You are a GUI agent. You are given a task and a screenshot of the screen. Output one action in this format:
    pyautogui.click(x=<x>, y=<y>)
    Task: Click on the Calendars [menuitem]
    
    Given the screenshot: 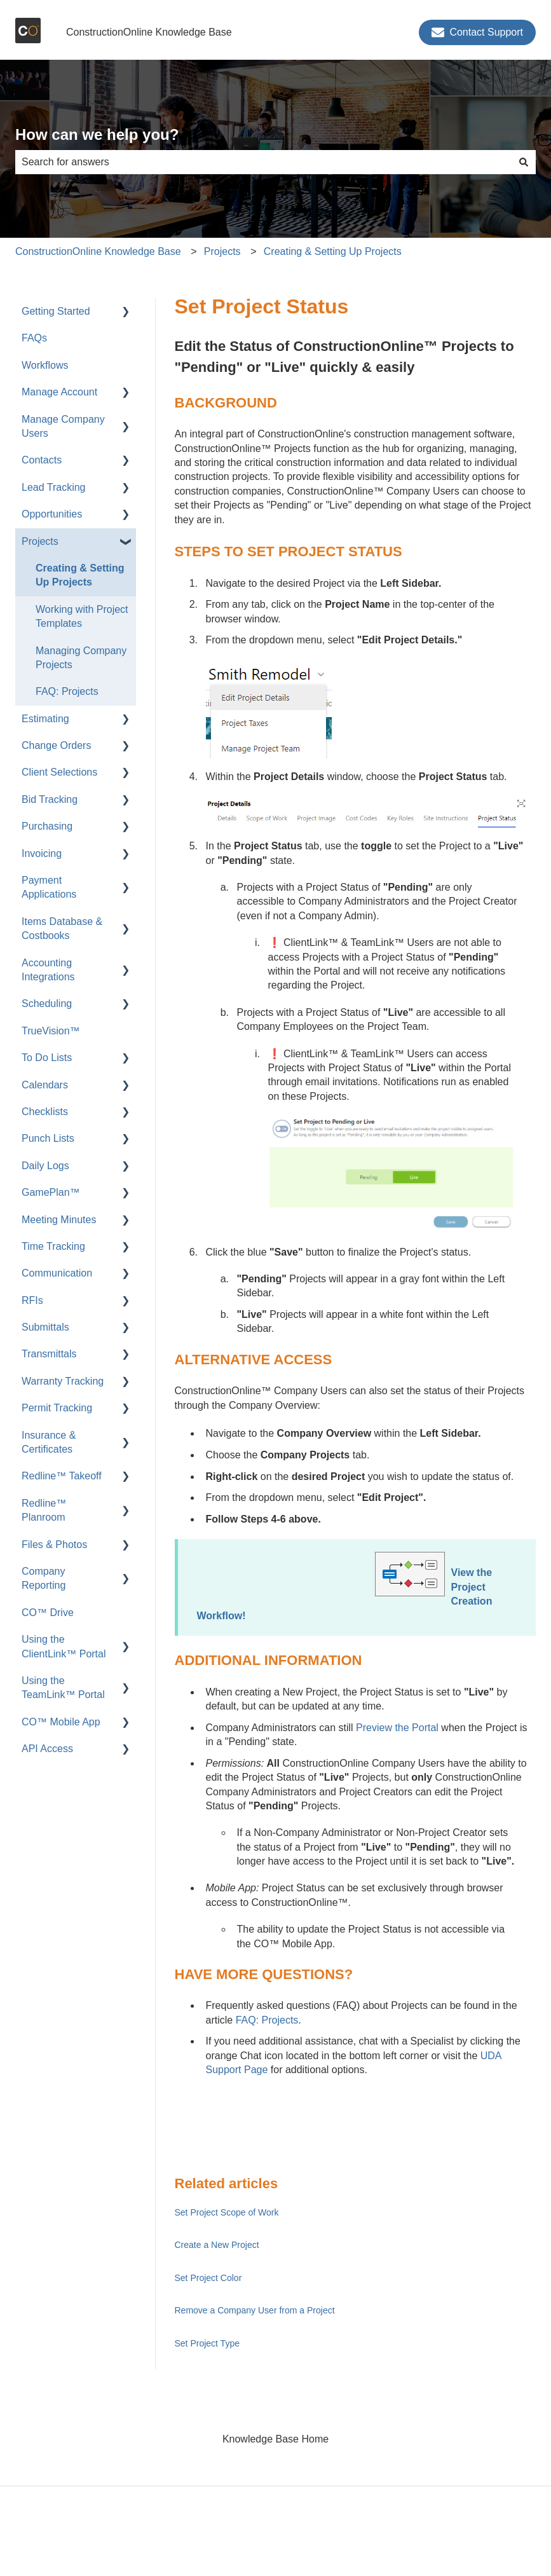 What is the action you would take?
    pyautogui.click(x=45, y=1084)
    